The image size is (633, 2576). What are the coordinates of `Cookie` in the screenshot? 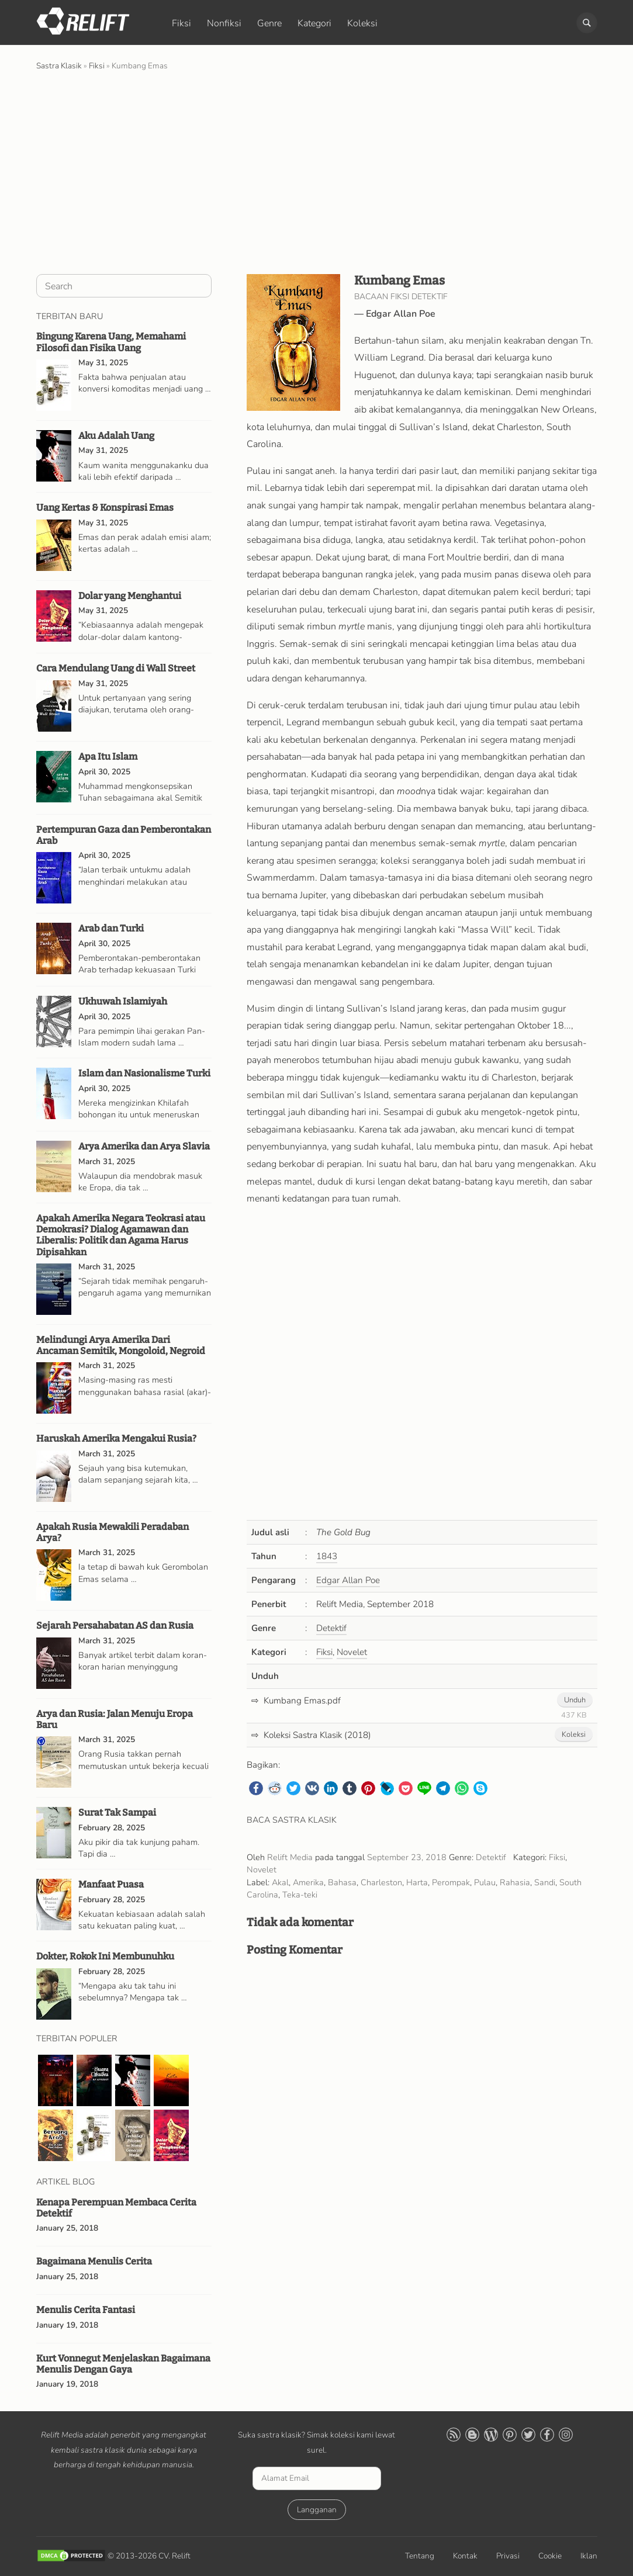 It's located at (550, 2555).